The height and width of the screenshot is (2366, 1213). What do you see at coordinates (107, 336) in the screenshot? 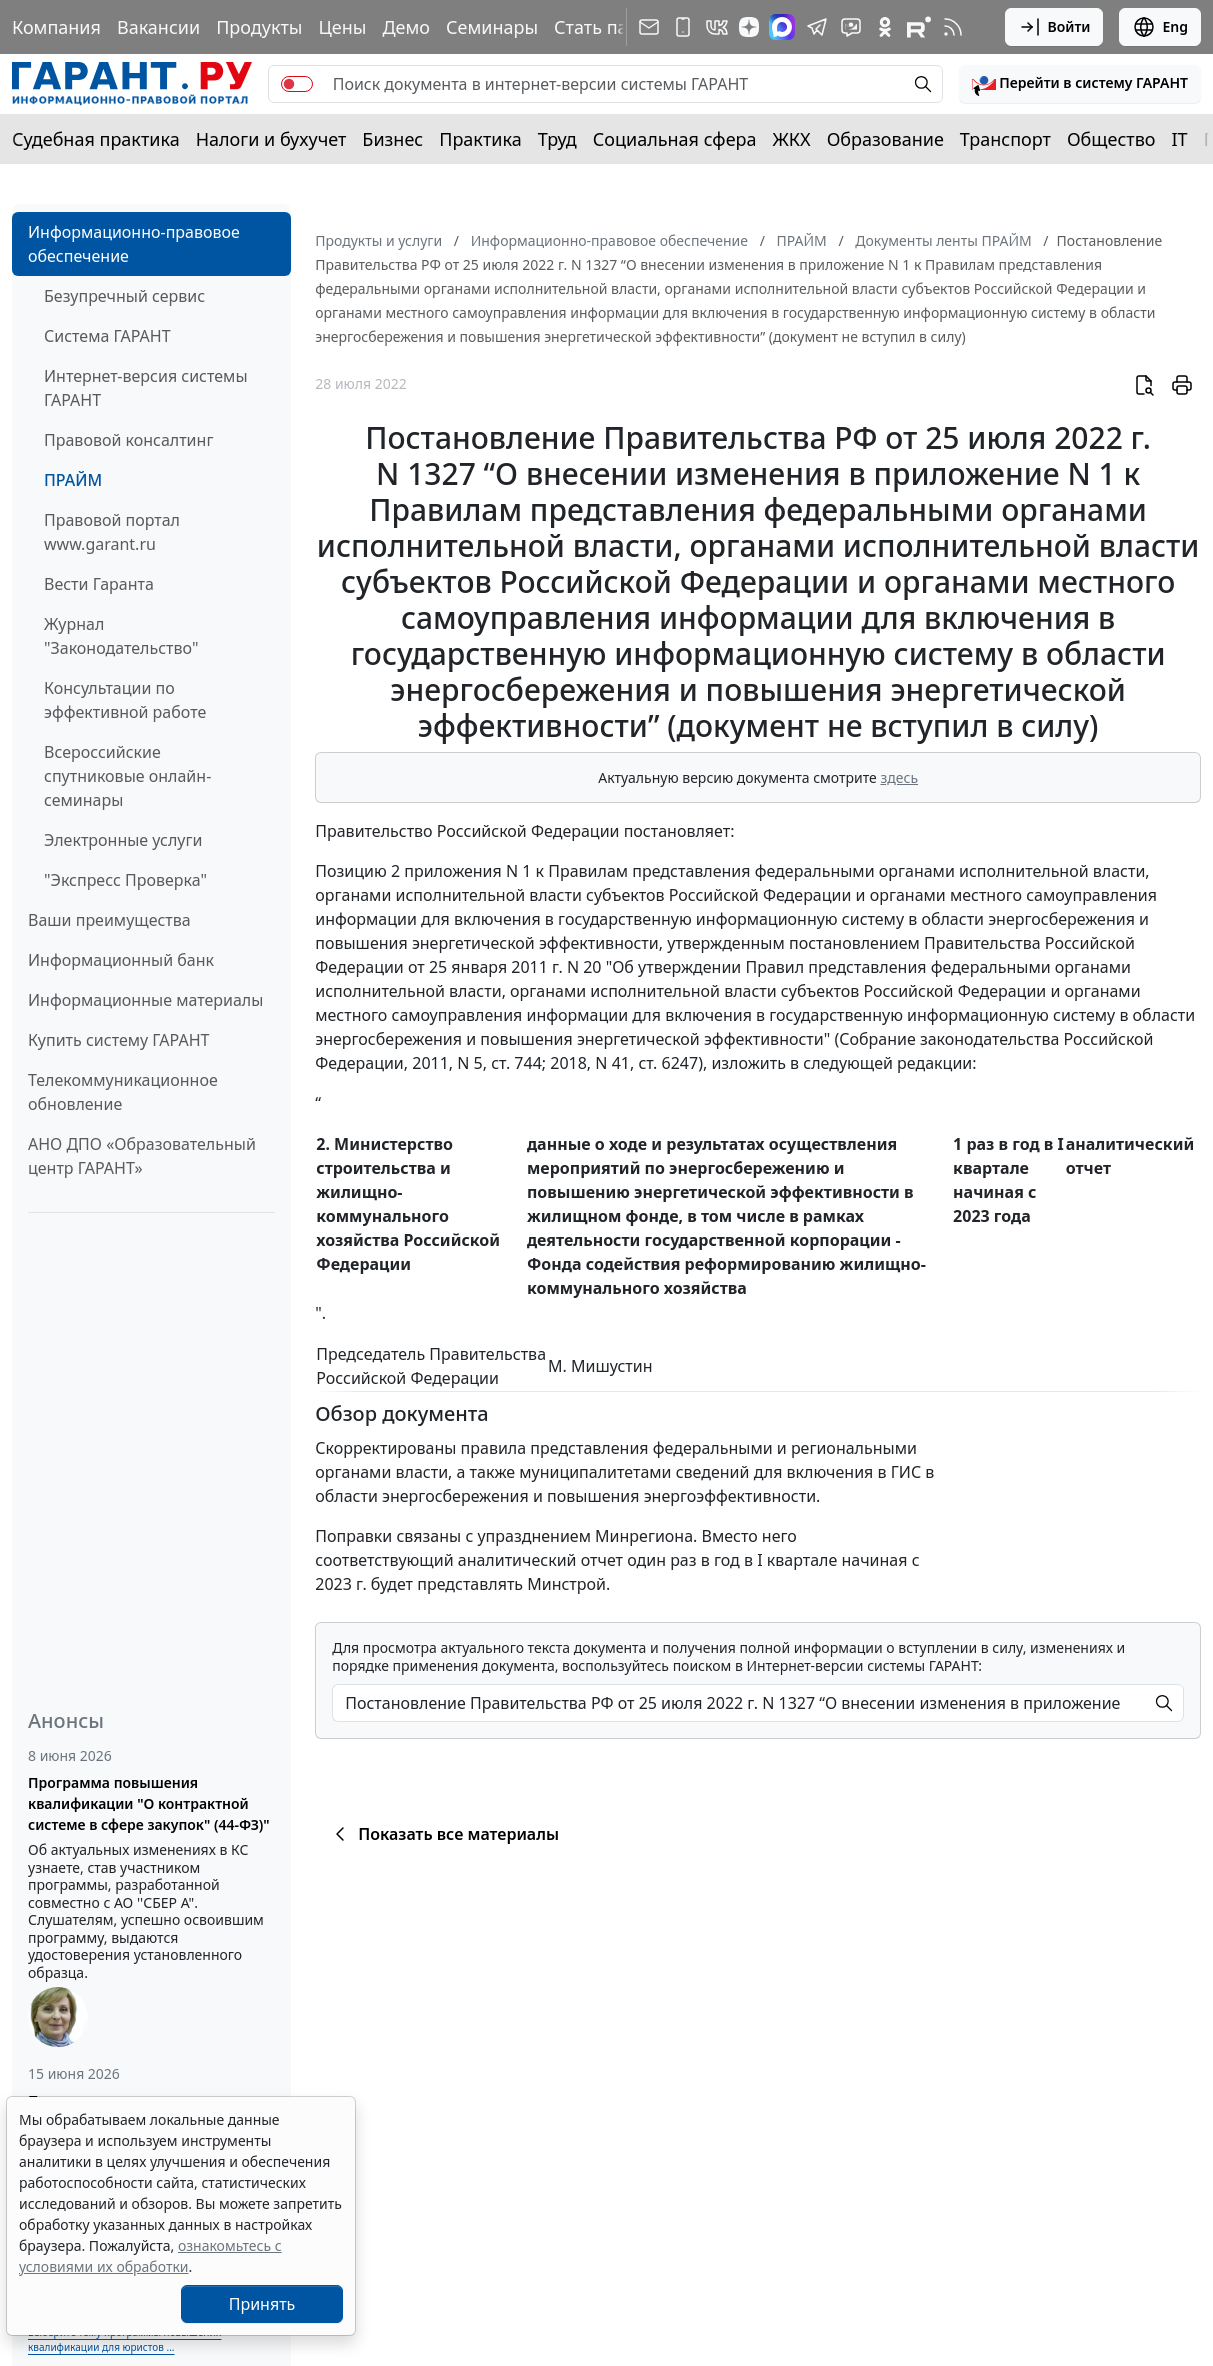
I see `Система ГАРАНТ` at bounding box center [107, 336].